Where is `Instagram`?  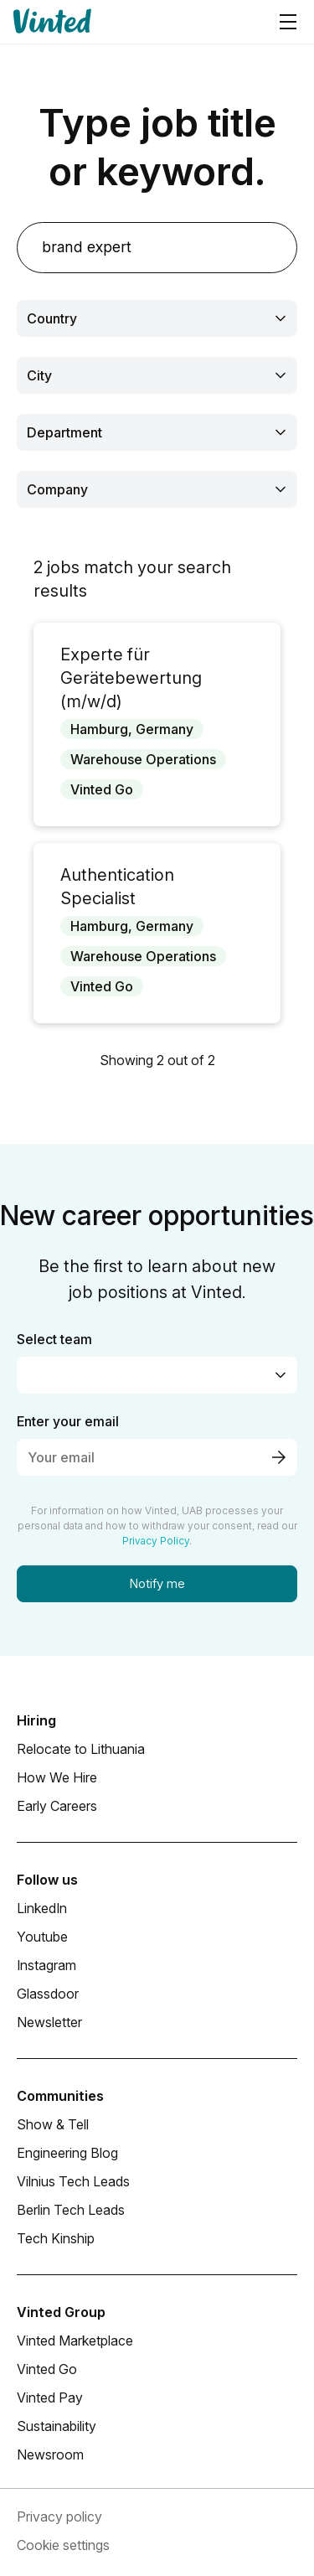
Instagram is located at coordinates (46, 1965).